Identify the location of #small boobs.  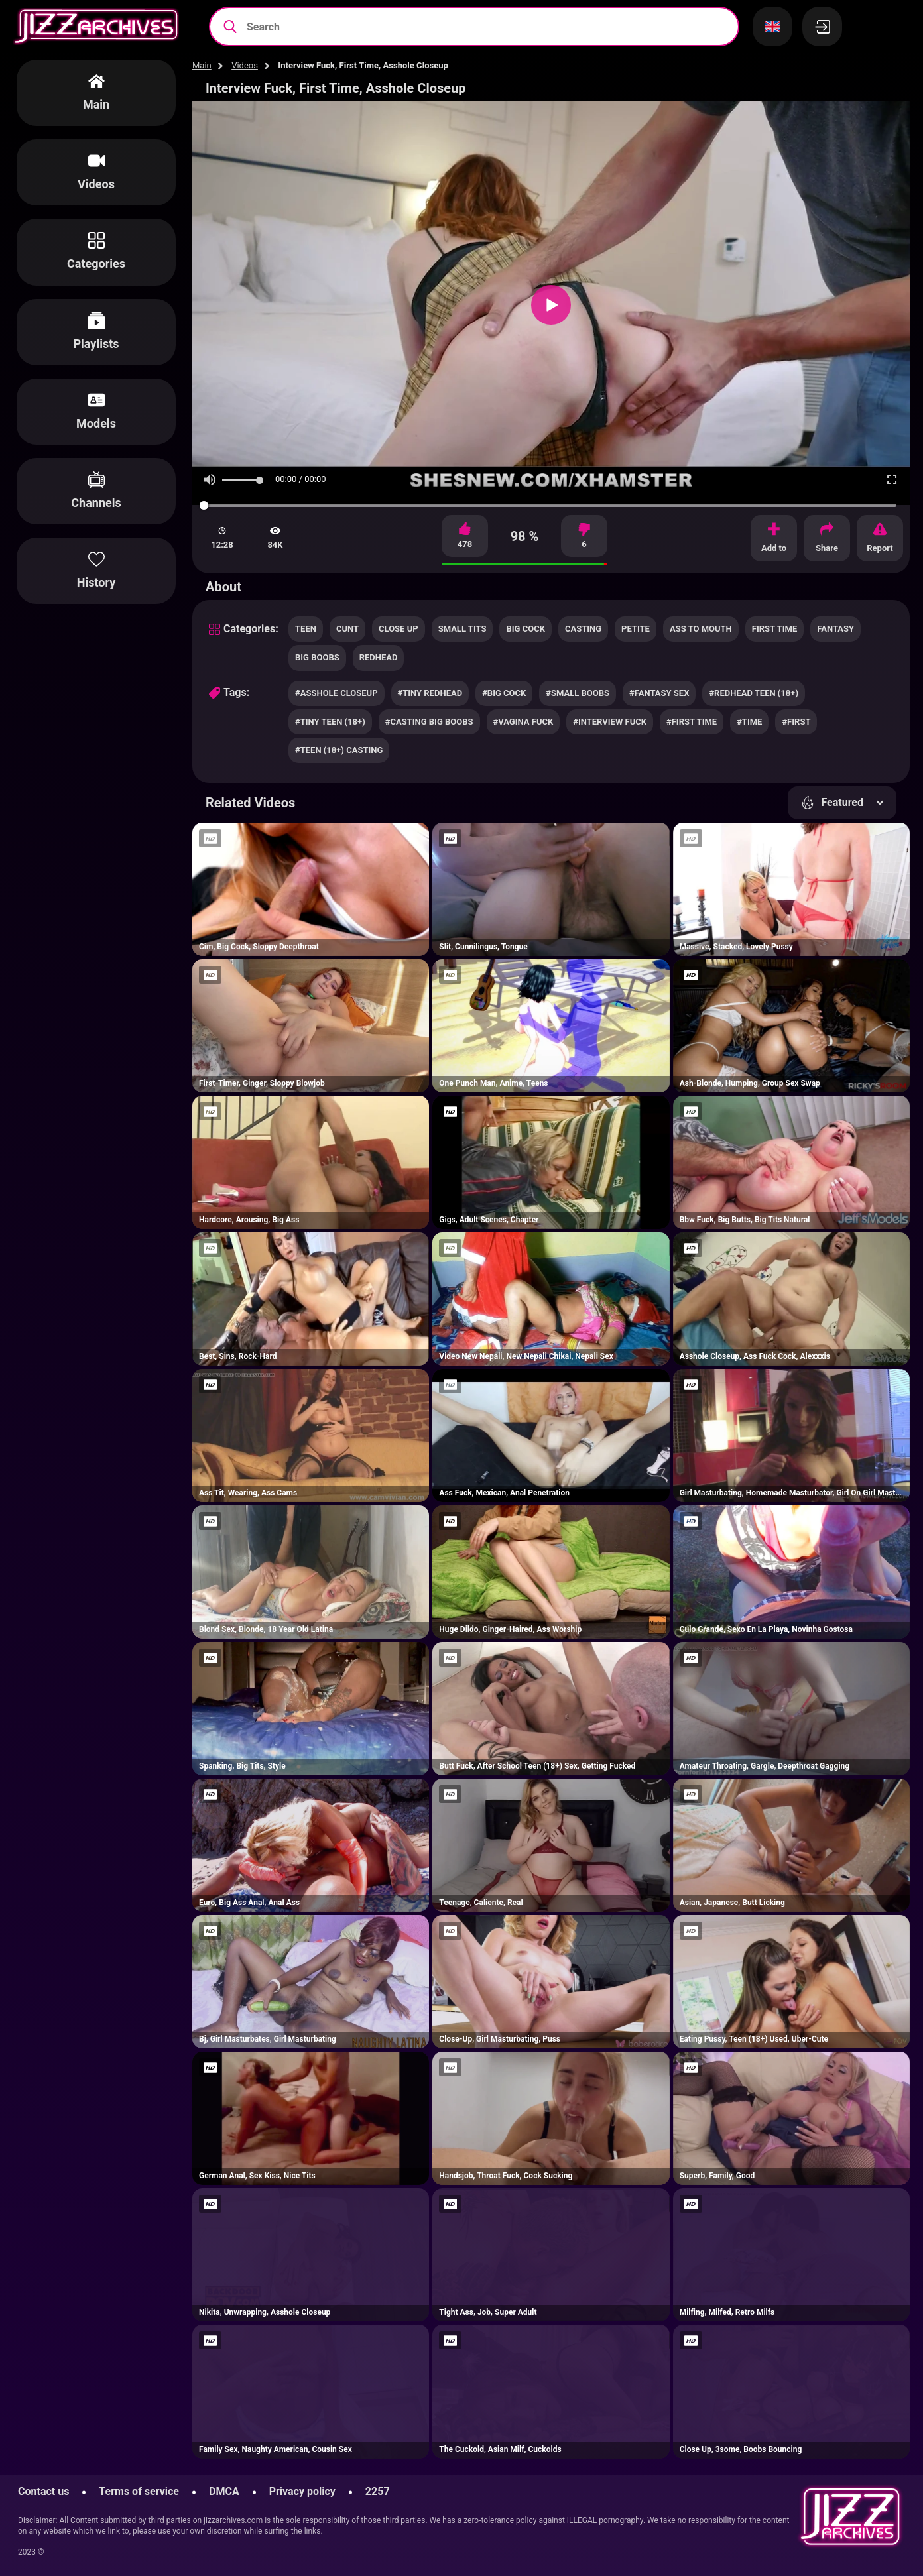
(577, 693).